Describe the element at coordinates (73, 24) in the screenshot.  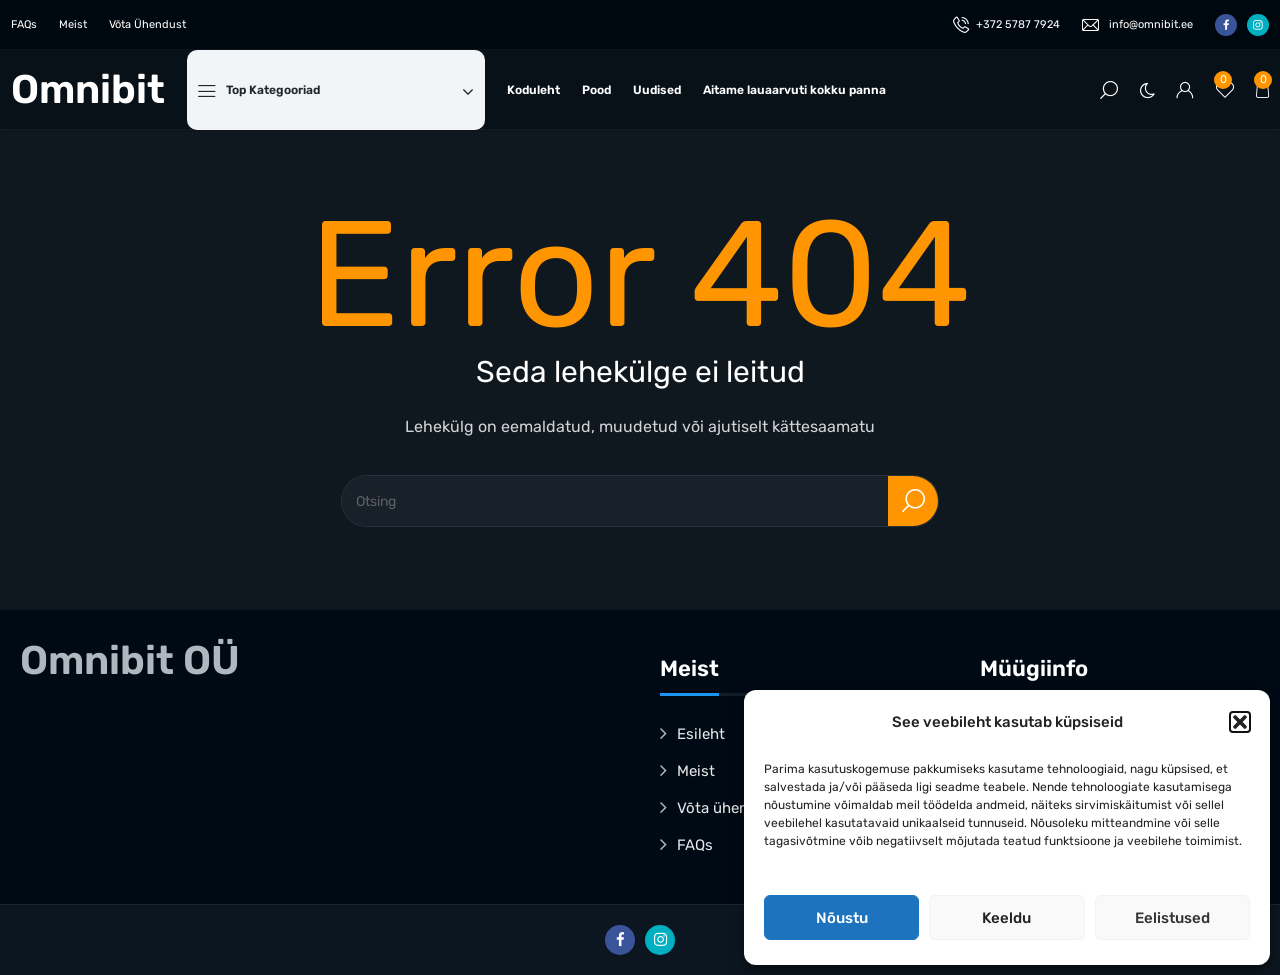
I see `Meist` at that location.